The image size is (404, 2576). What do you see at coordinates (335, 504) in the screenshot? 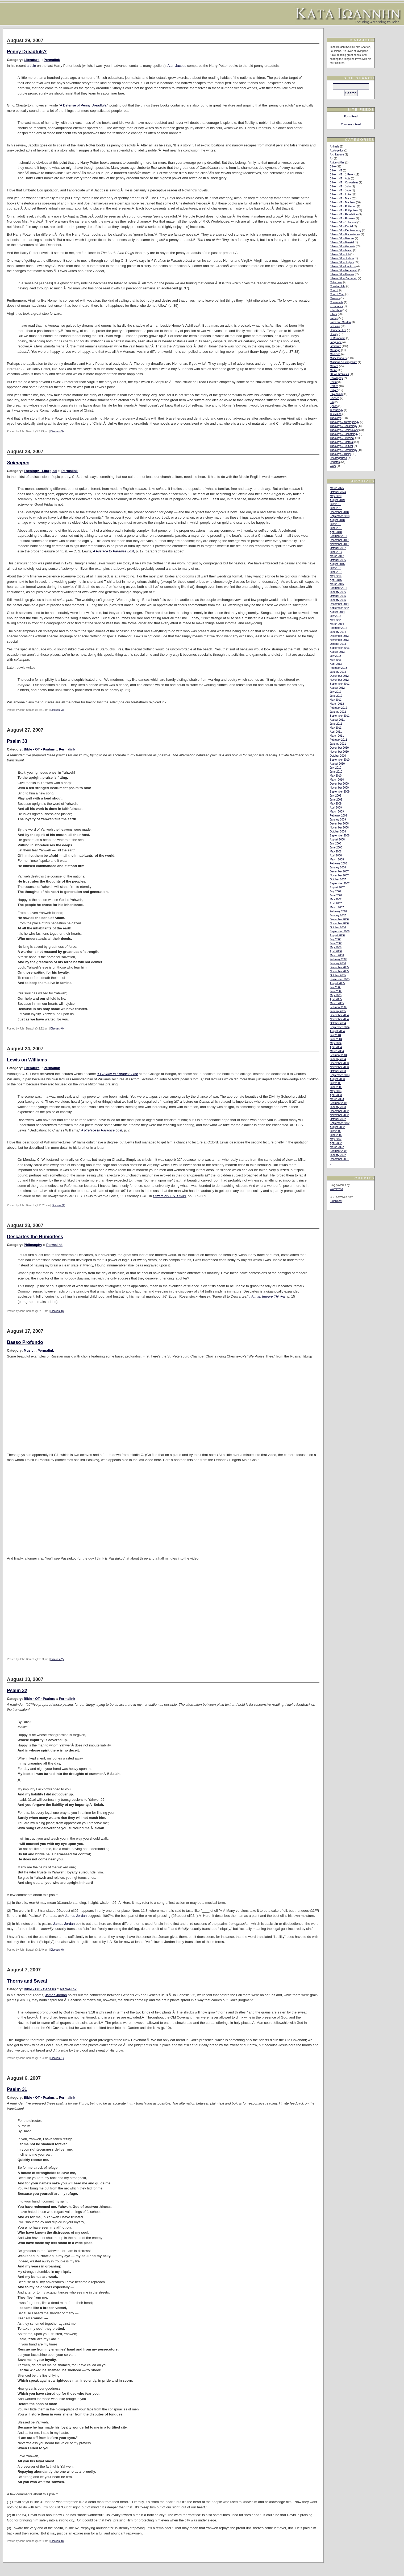
I see `July 2019` at bounding box center [335, 504].